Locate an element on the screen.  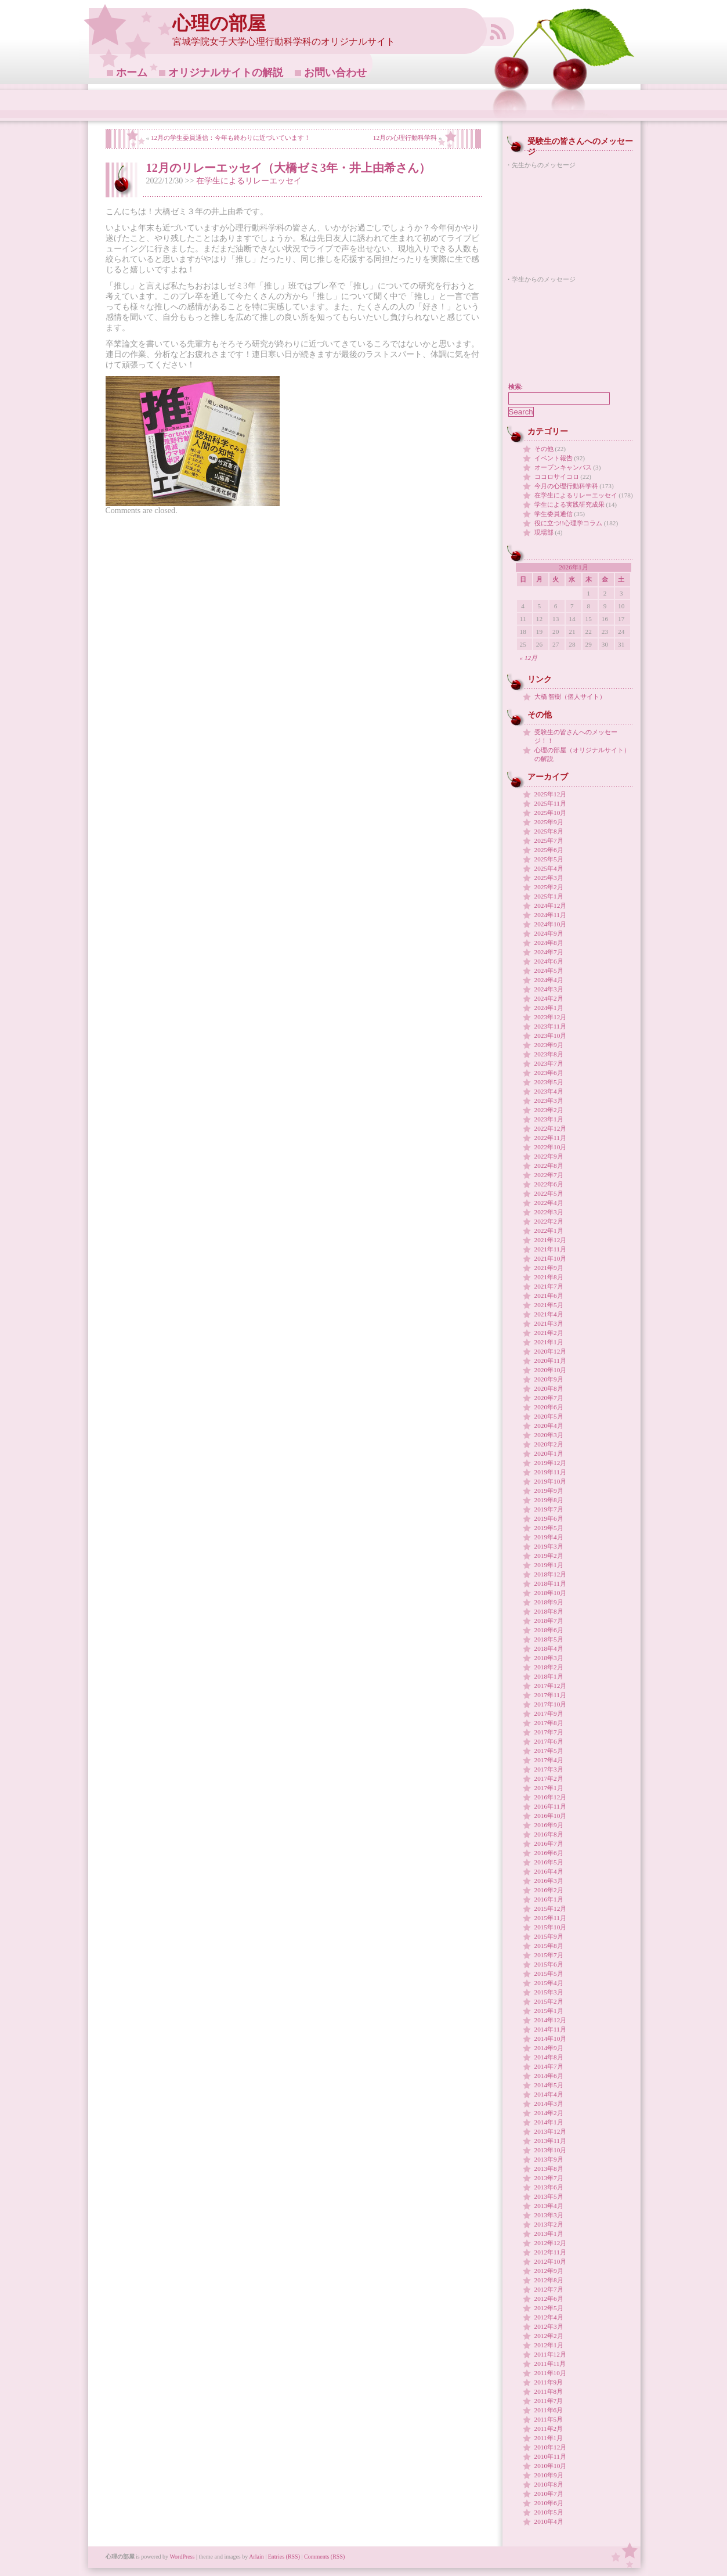
2014年7月 is located at coordinates (548, 2066).